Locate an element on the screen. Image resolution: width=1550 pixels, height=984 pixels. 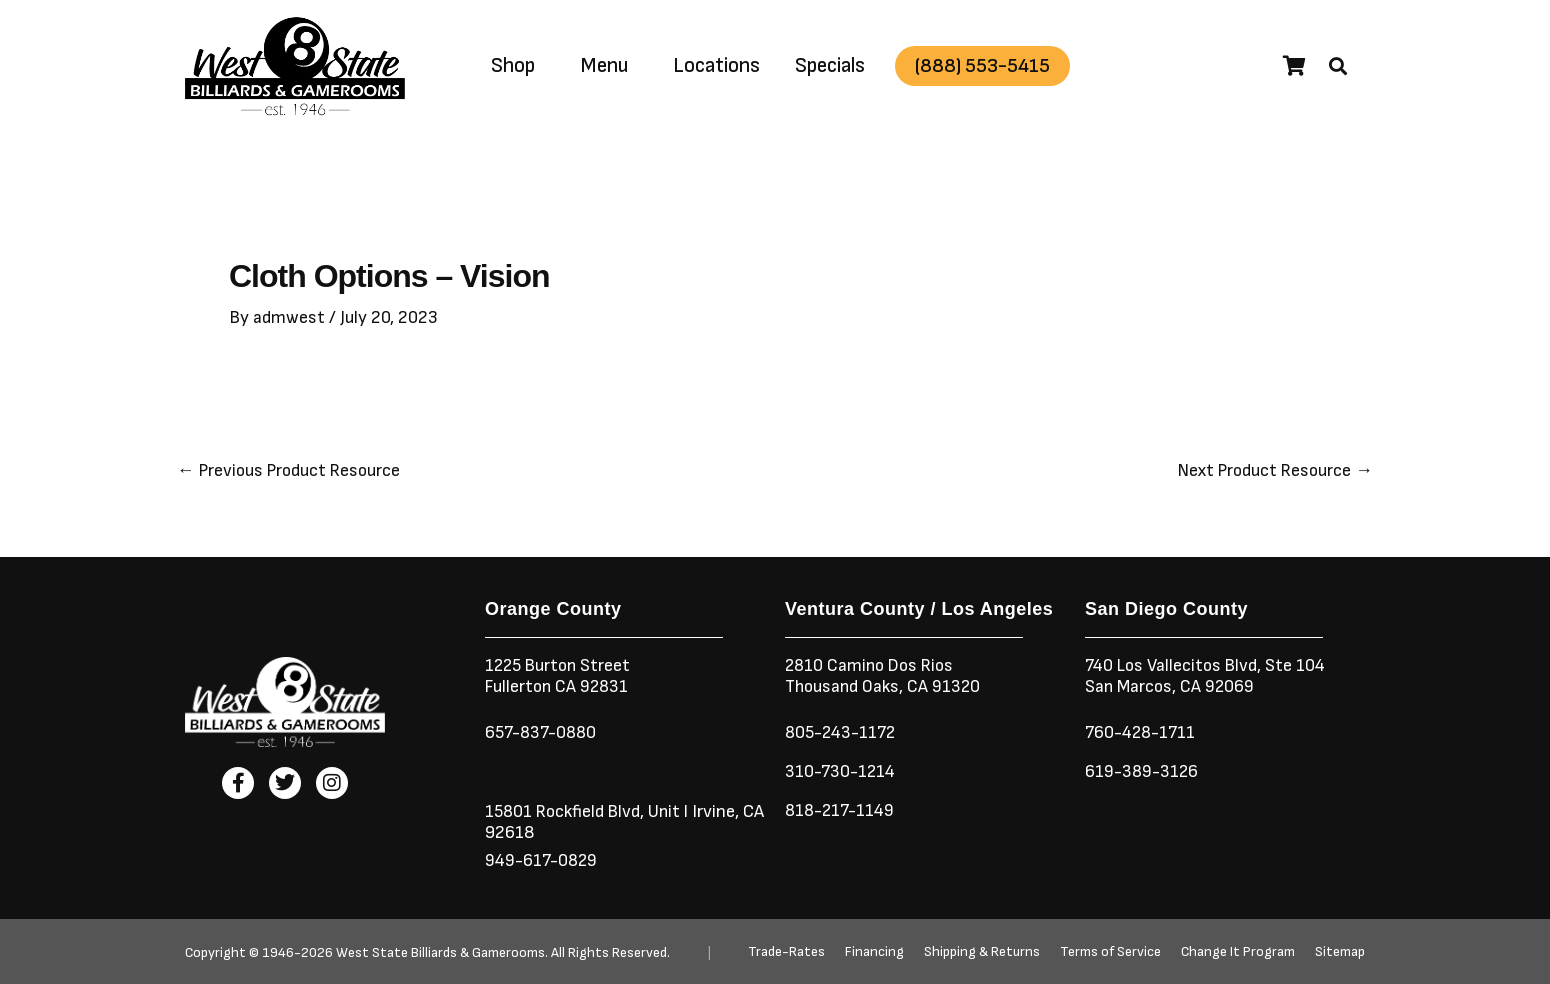
818-217-1149 is located at coordinates (841, 810).